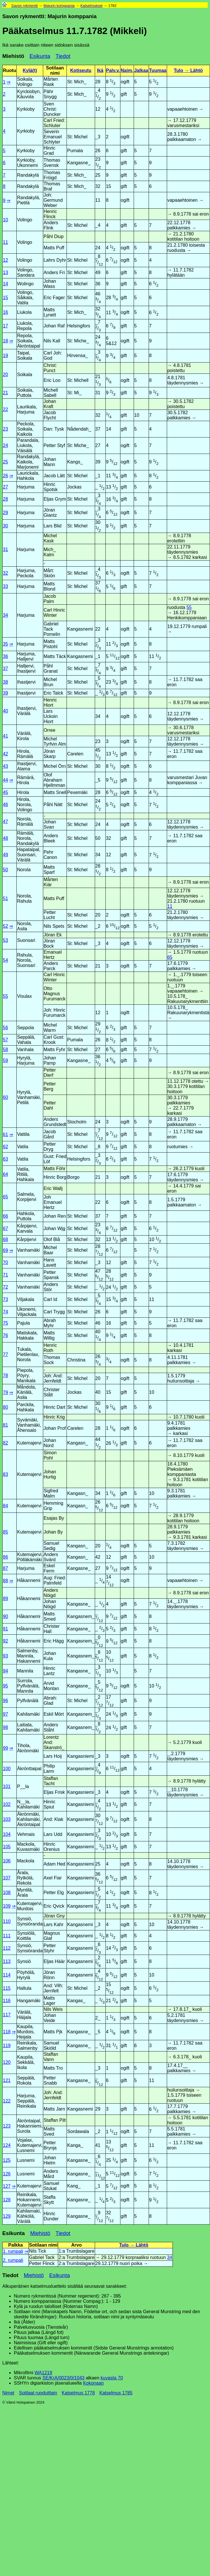  Describe the element at coordinates (7, 2199) in the screenshot. I see `128` at that location.